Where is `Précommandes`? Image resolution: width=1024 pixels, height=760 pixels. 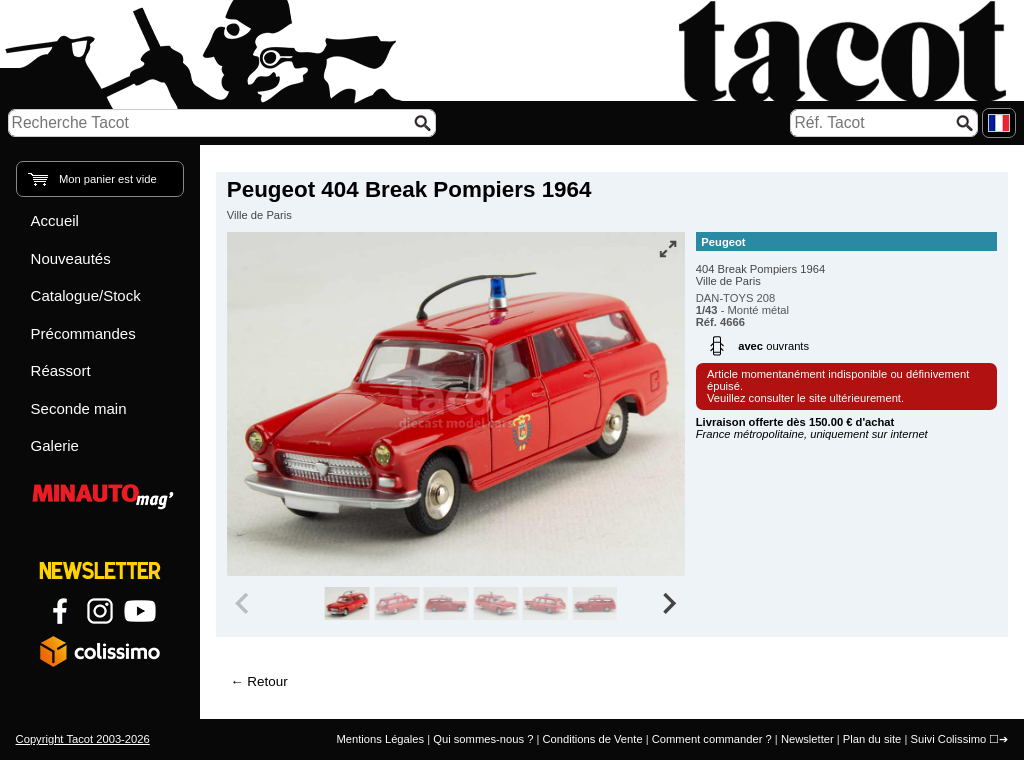 Précommandes is located at coordinates (83, 333).